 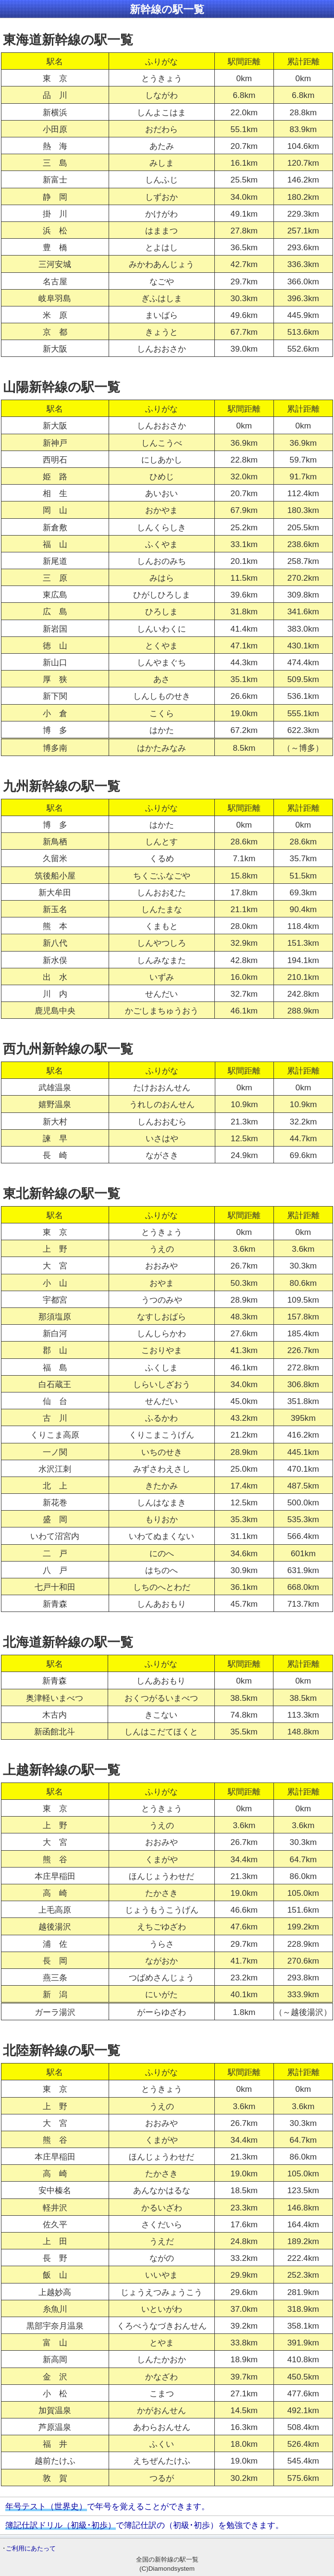 What do you see at coordinates (31, 2548) in the screenshot?
I see `ご利用にあたって` at bounding box center [31, 2548].